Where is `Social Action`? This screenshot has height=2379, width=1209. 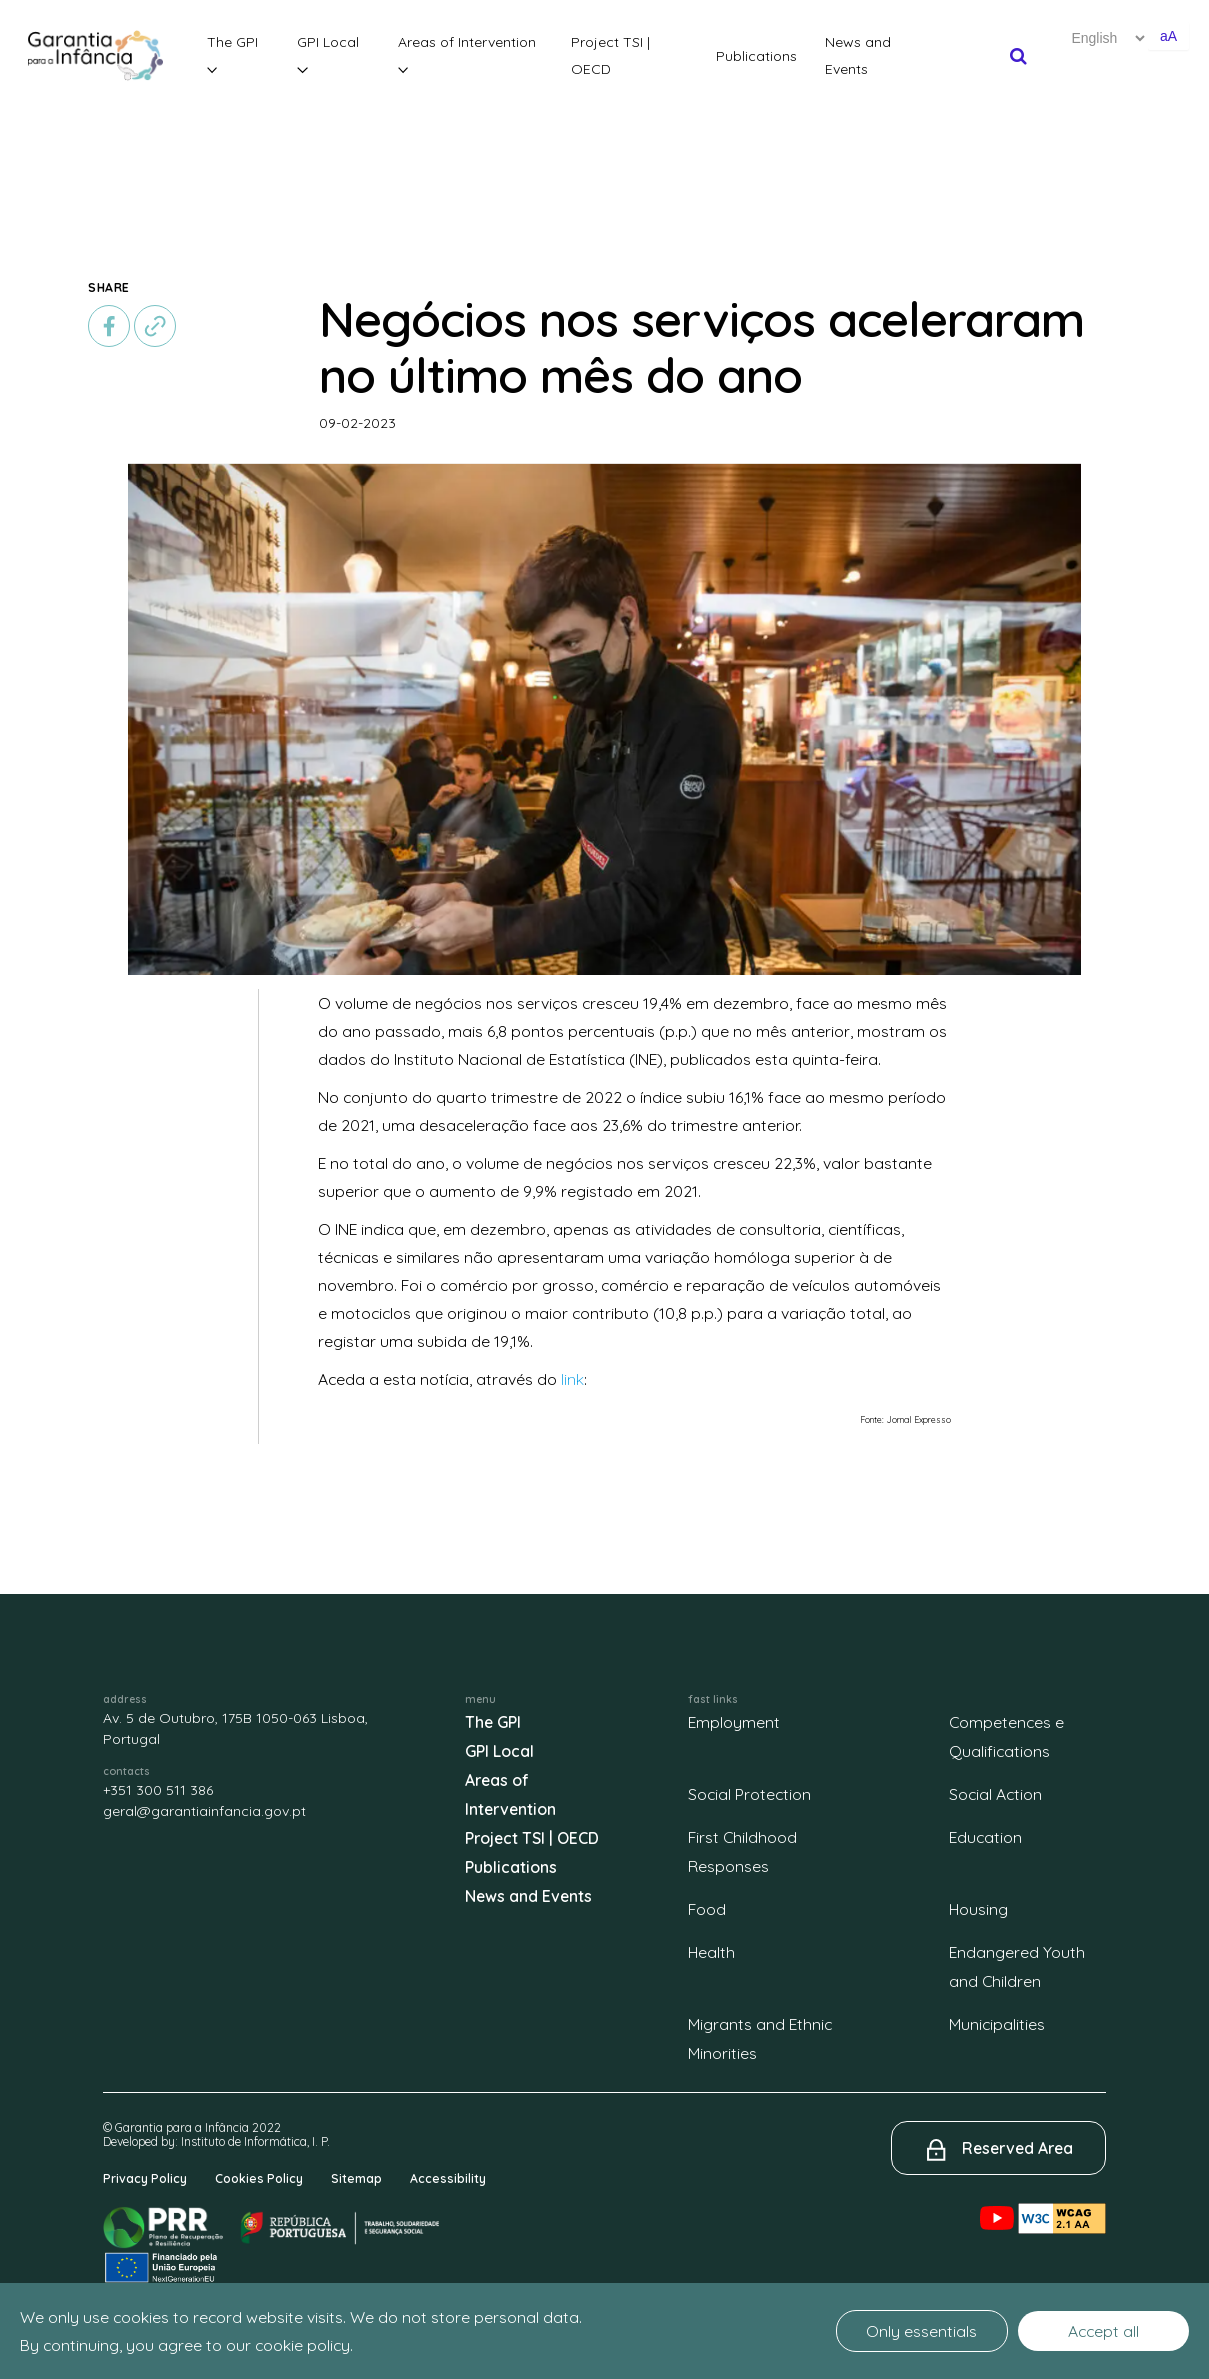
Social Action is located at coordinates (995, 1794).